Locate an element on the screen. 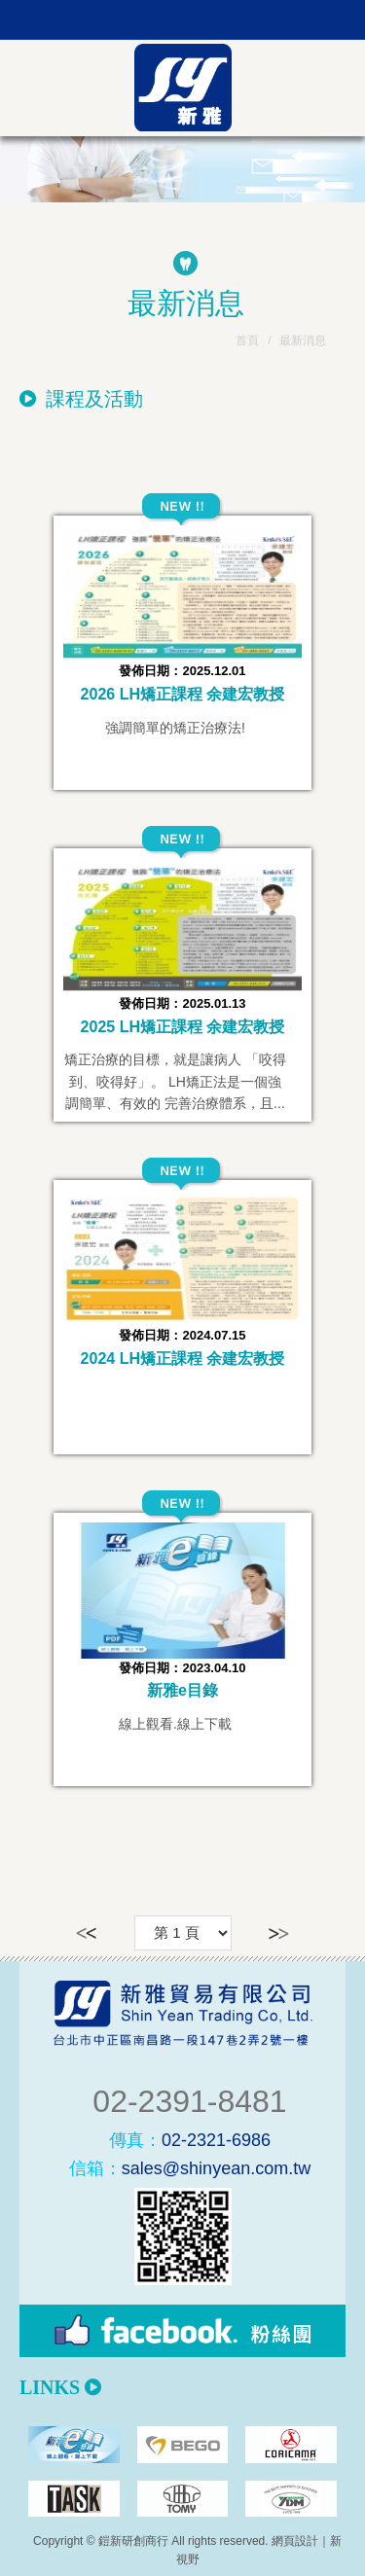 The height and width of the screenshot is (2576, 365). 02-2321-6986 is located at coordinates (190, 2140).